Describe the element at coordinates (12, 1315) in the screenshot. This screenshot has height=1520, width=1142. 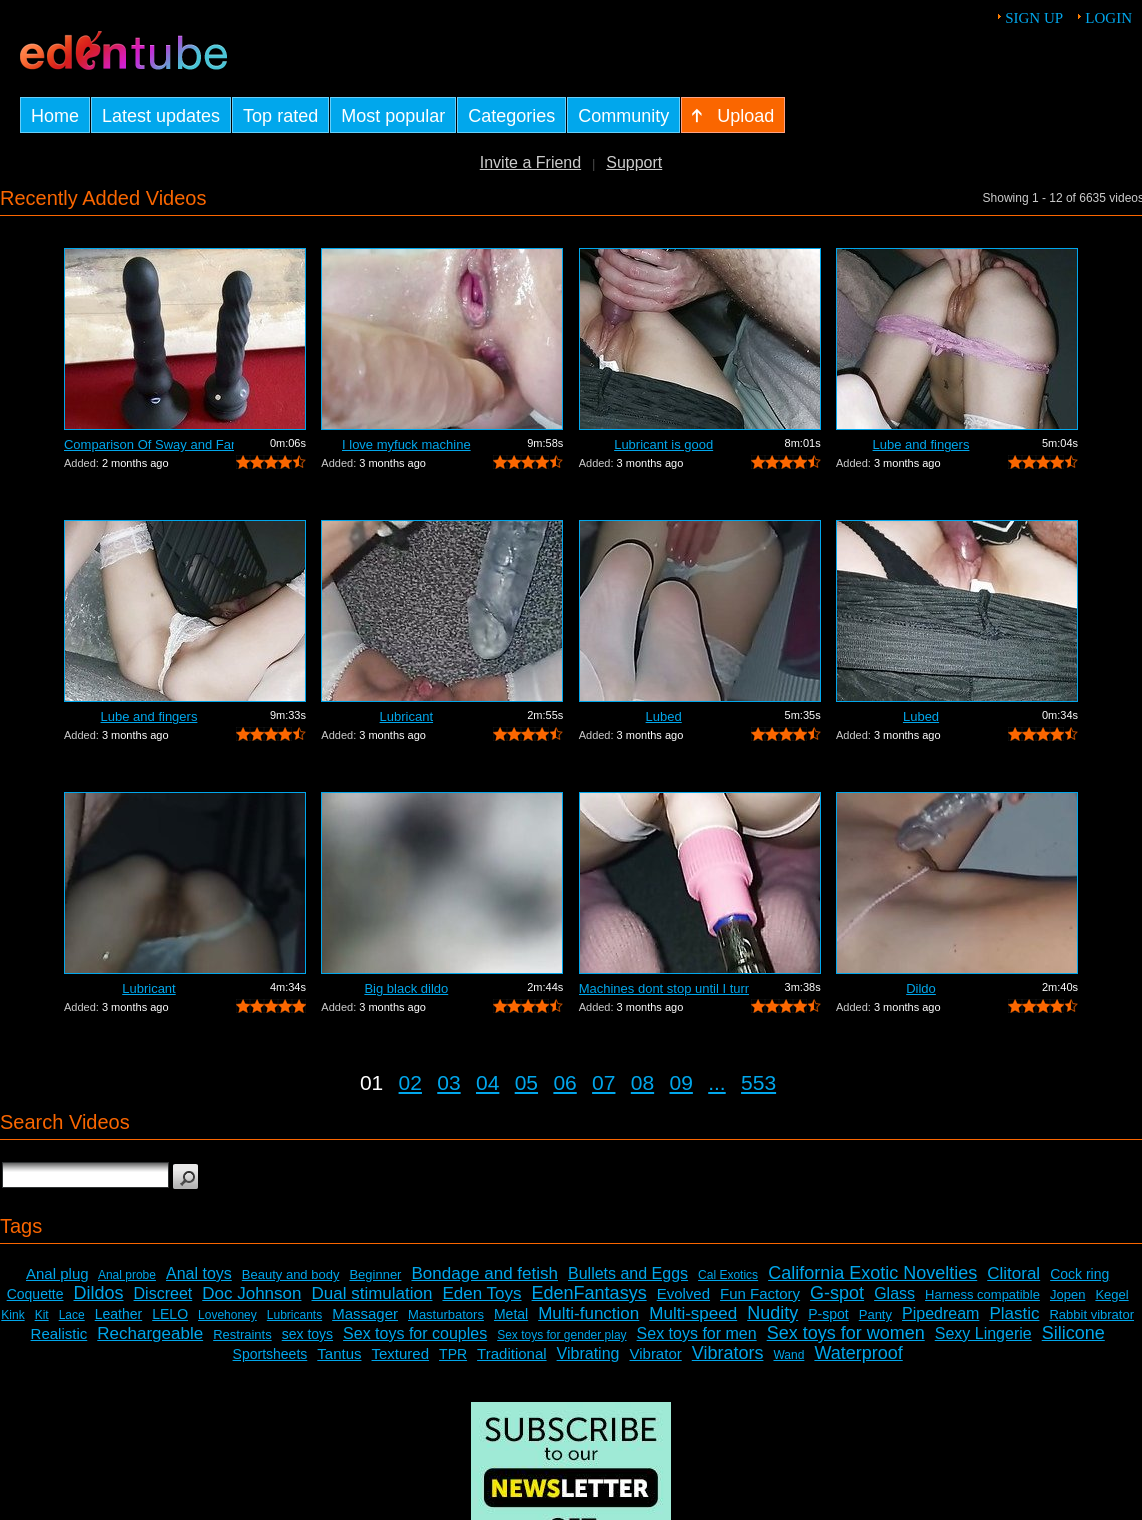
I see `Kink` at that location.